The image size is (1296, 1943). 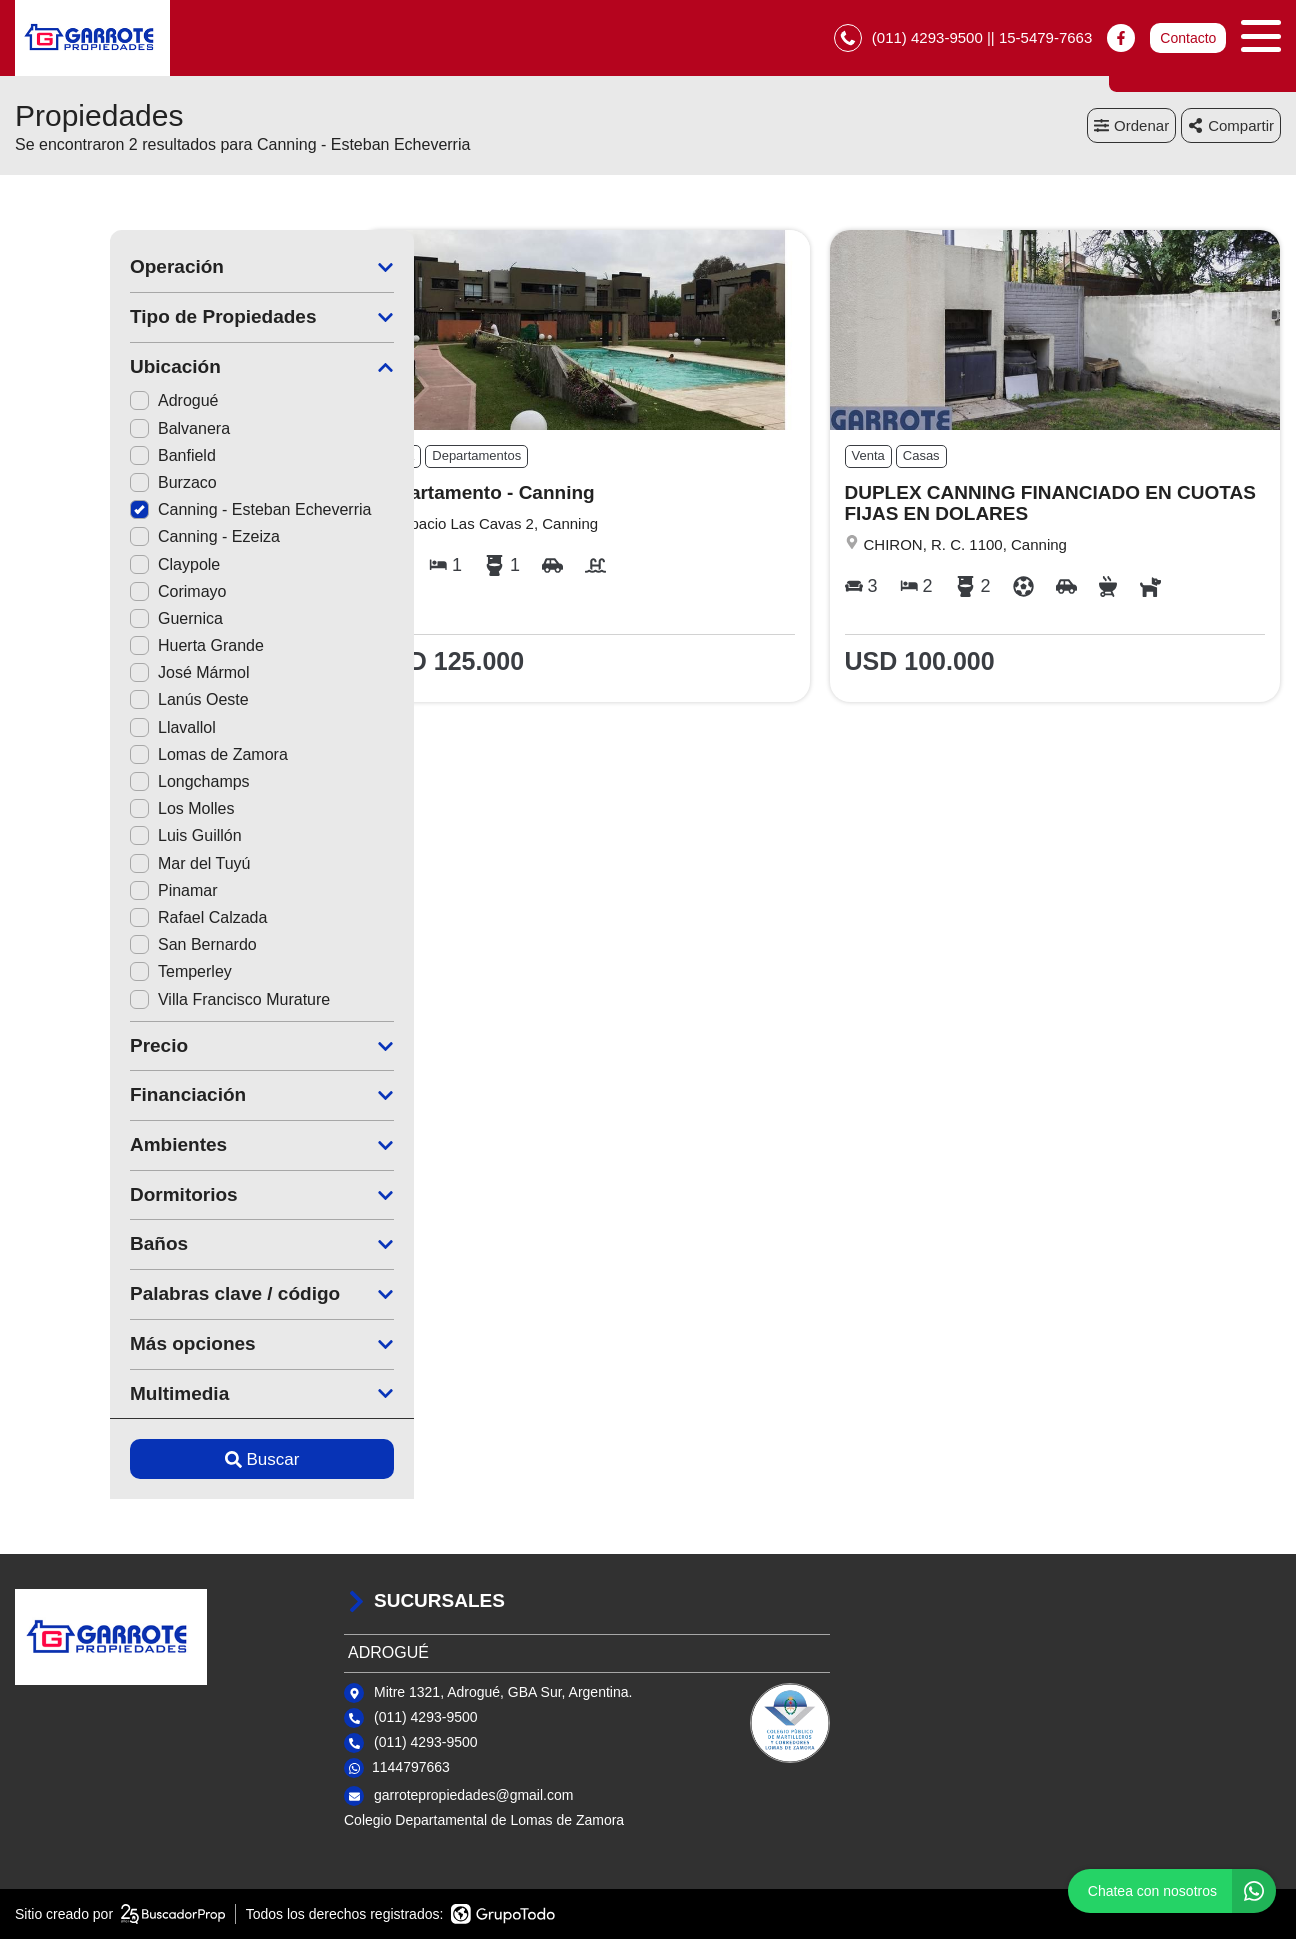 I want to click on Corimayo, so click(x=83, y=595).